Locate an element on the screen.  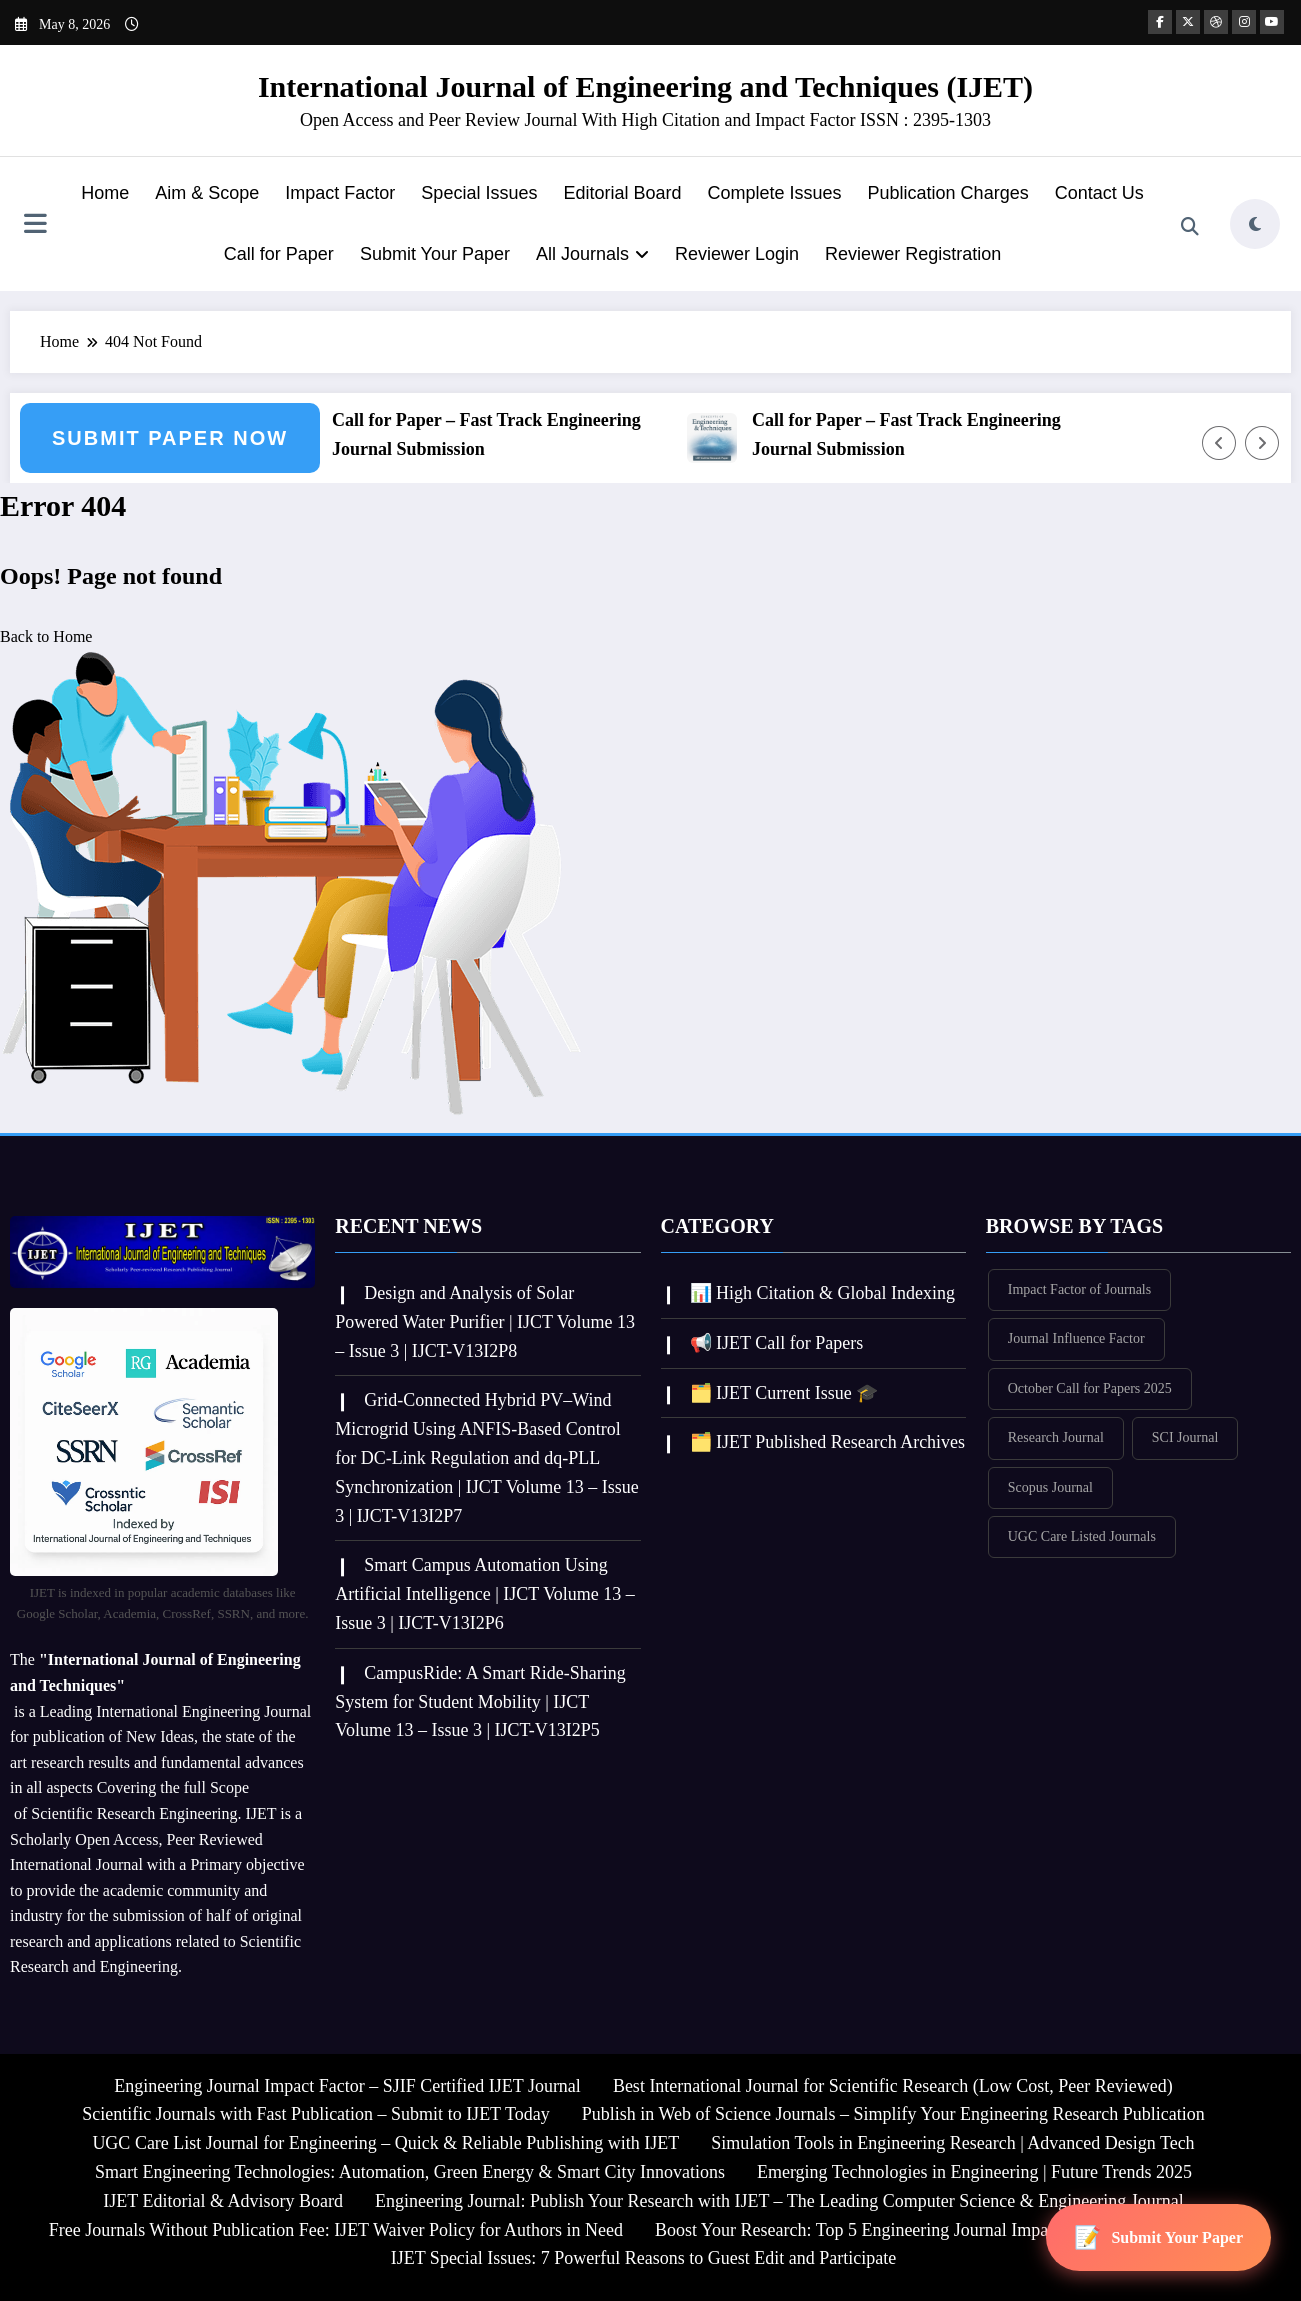
Smart Engineering Technologies: Automation, Green Energy & Smart City Innovations is located at coordinates (410, 2172).